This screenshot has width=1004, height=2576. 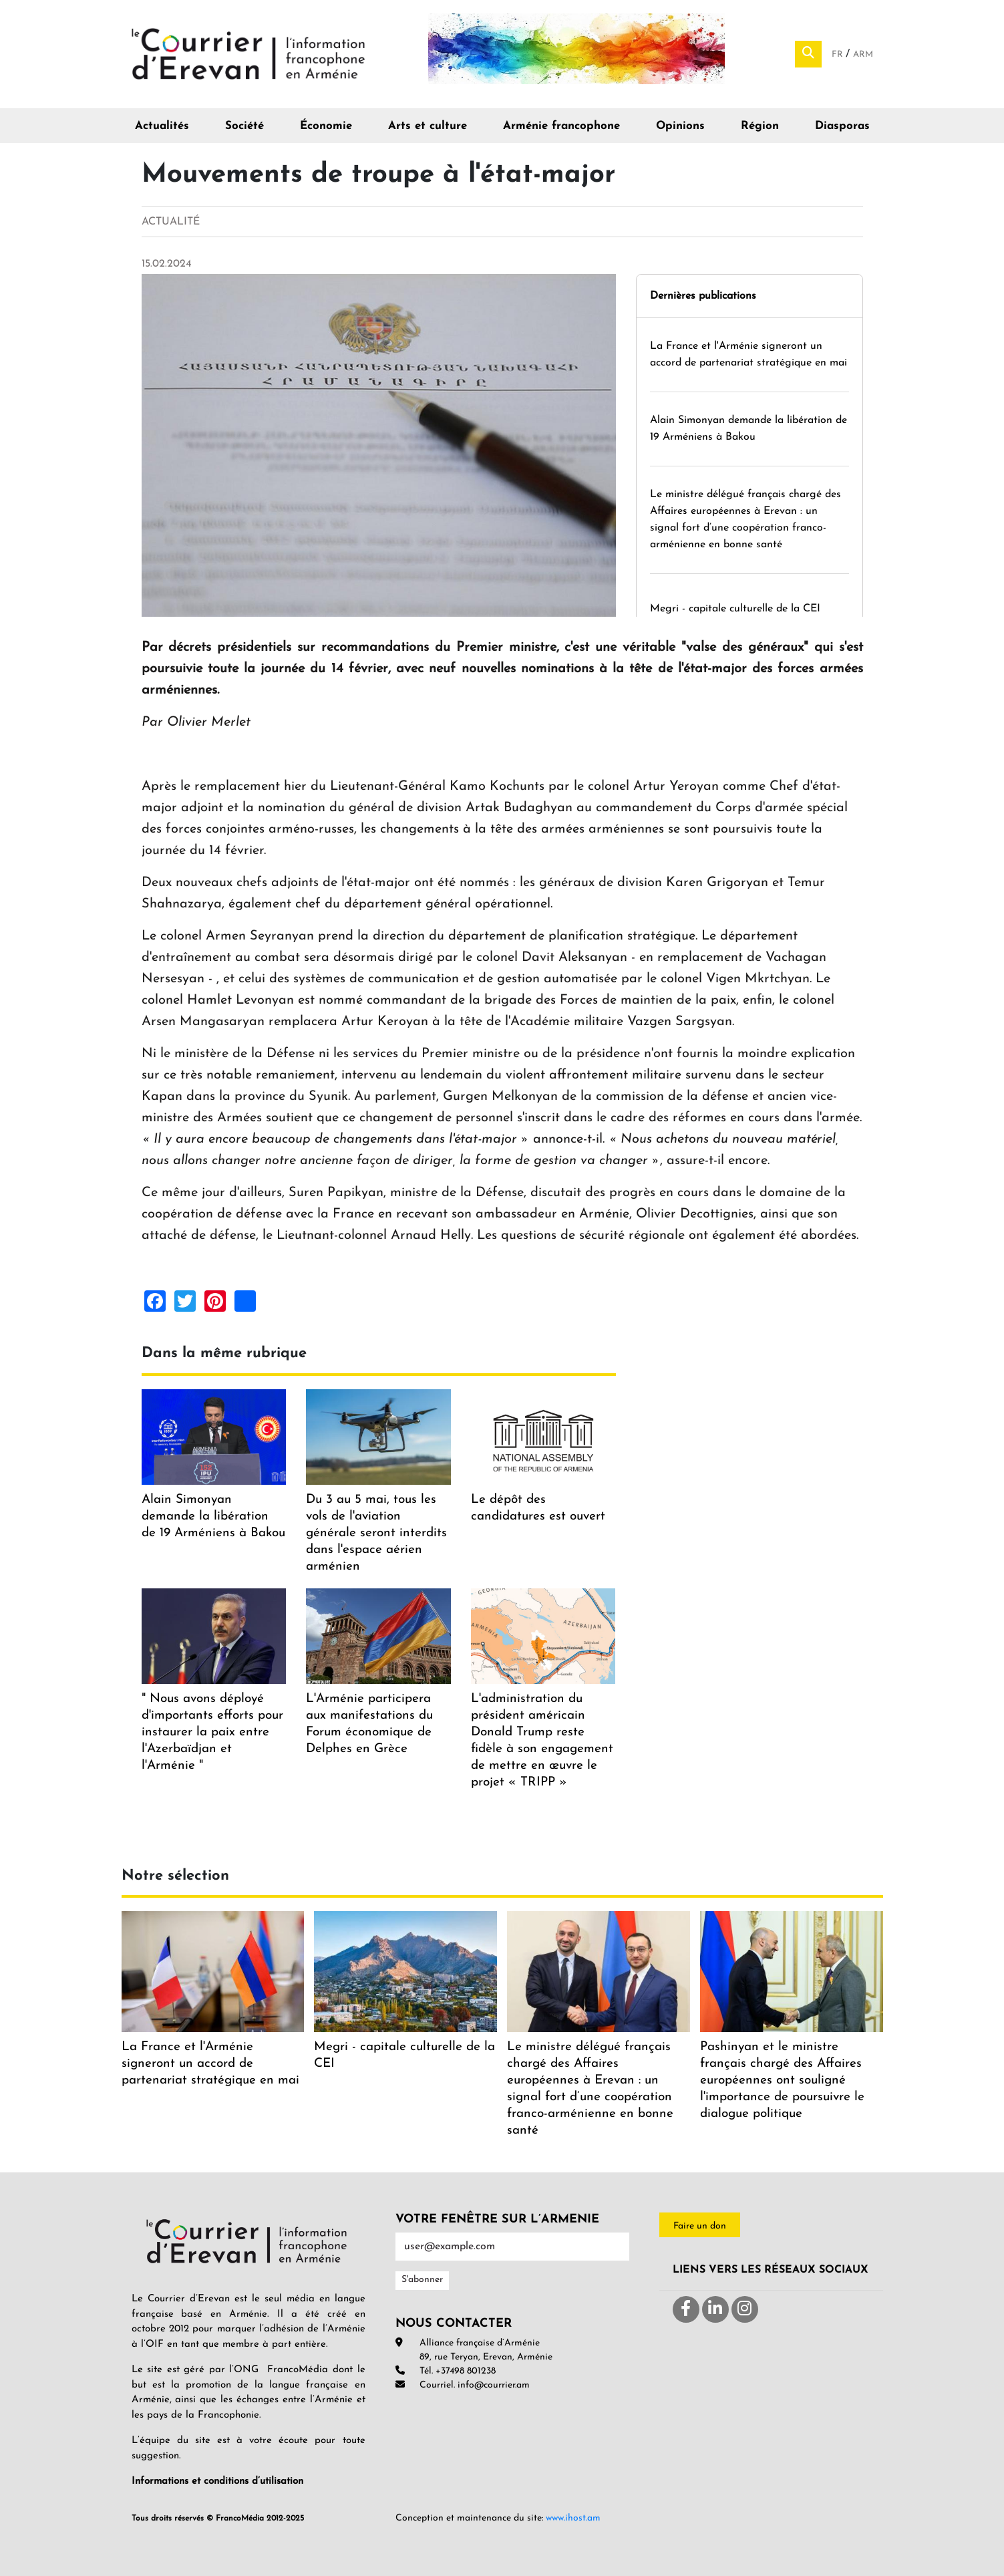 I want to click on Faire un don, so click(x=699, y=2226).